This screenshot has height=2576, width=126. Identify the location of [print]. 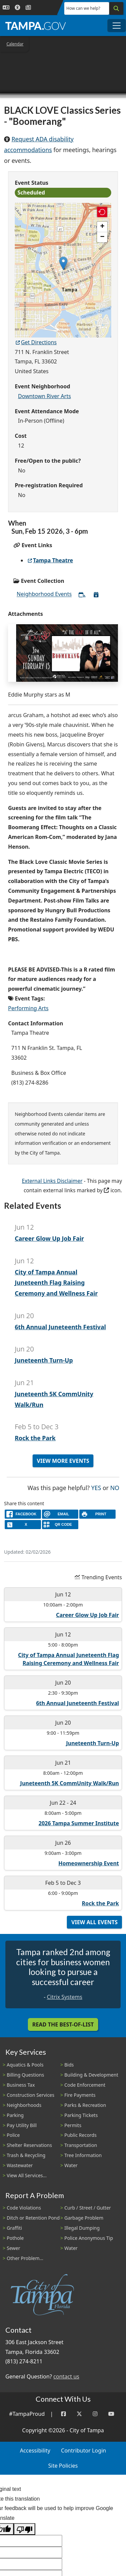
(97, 1514).